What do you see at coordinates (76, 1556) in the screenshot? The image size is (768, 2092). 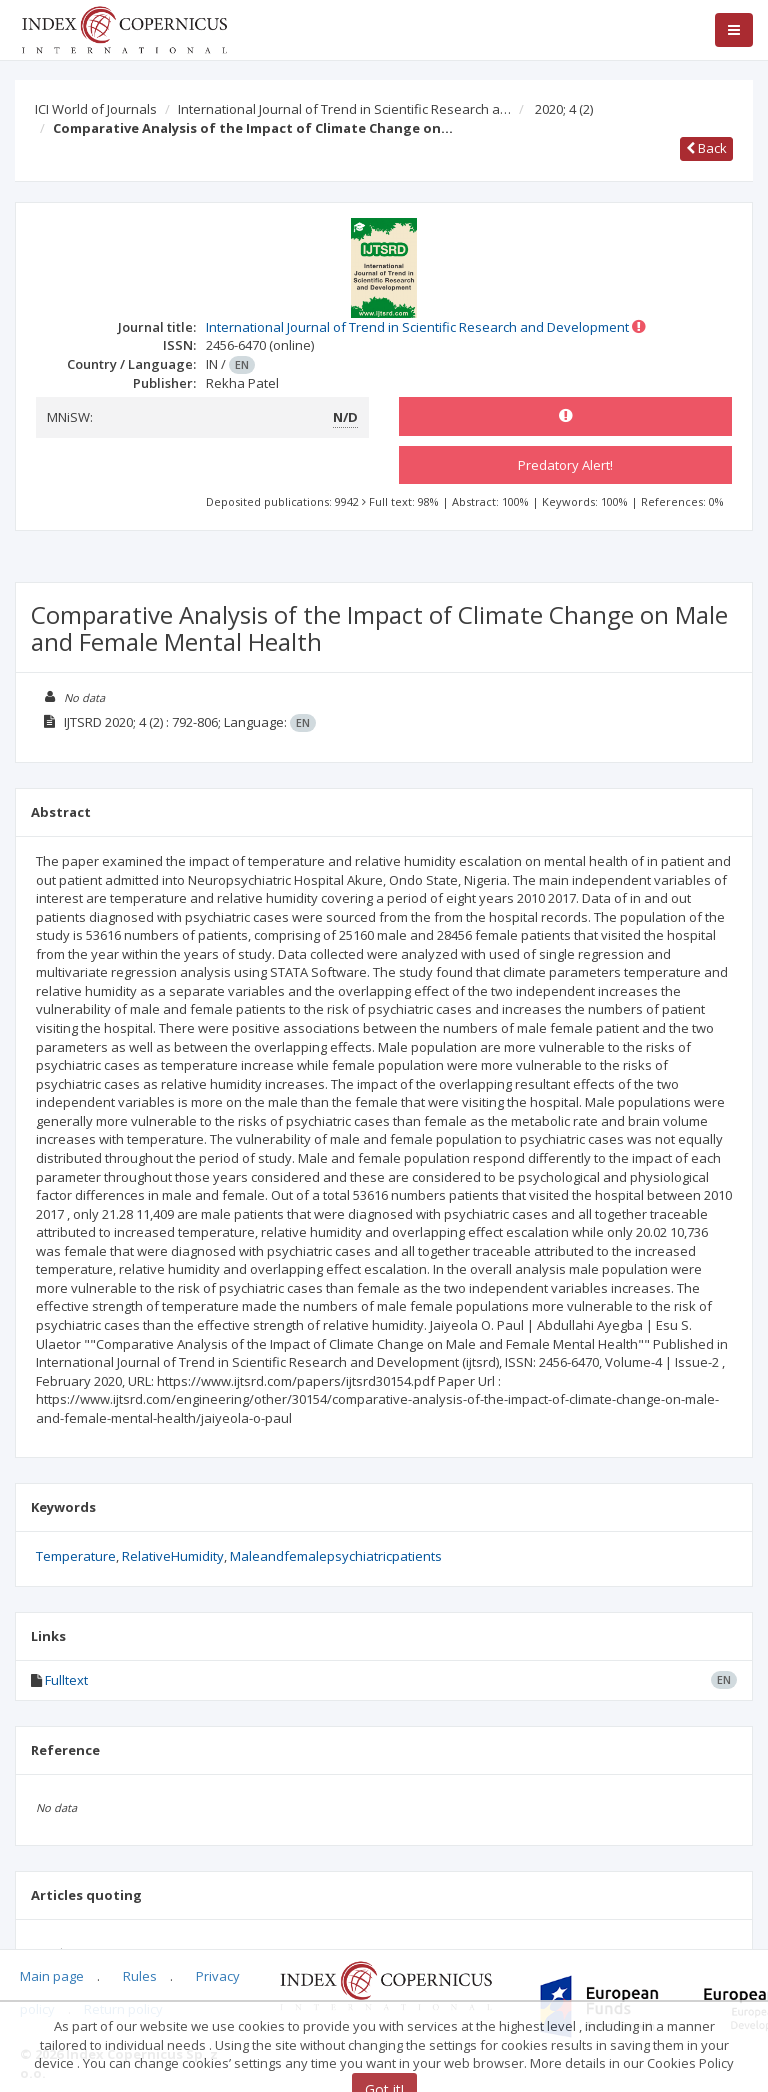 I see `Temperature` at bounding box center [76, 1556].